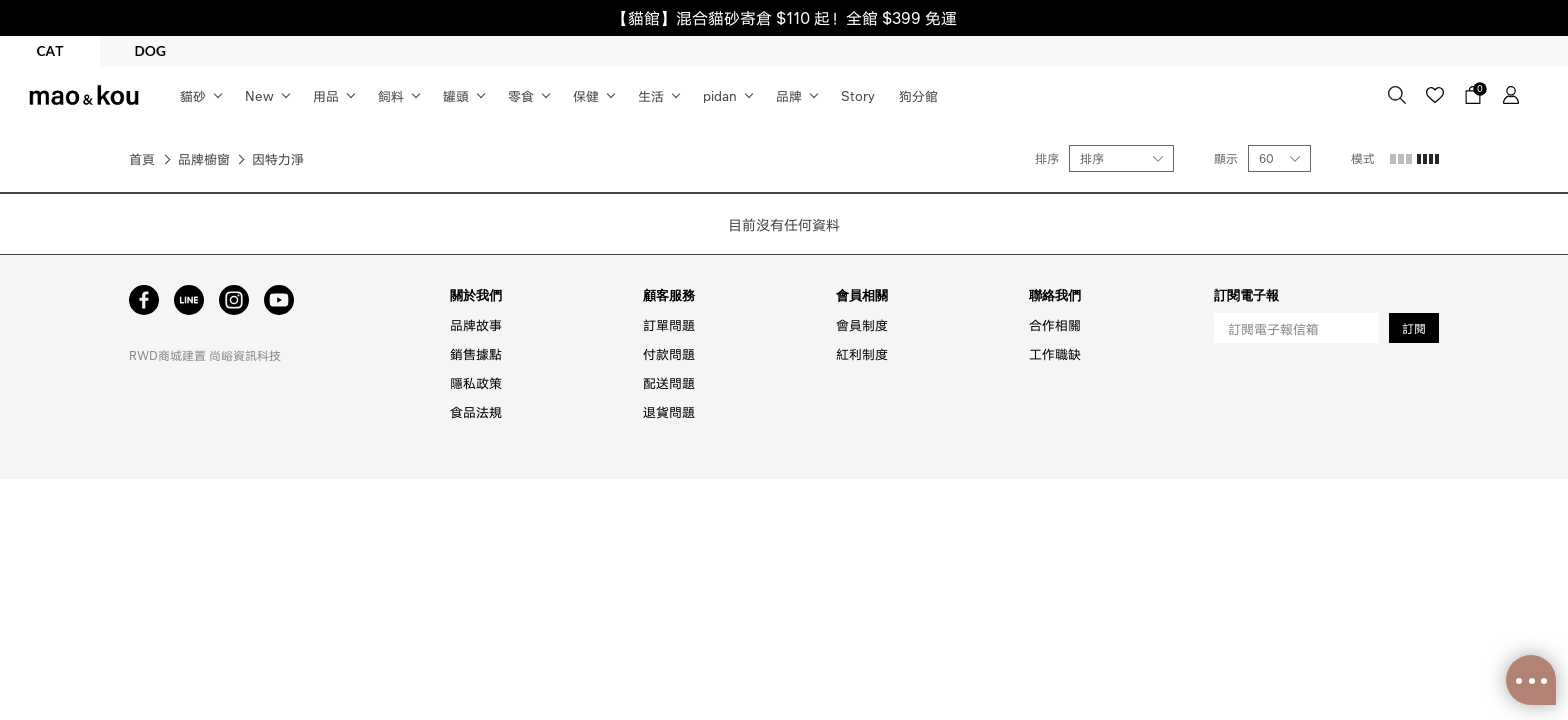  Describe the element at coordinates (245, 355) in the screenshot. I see `尚峪資訊科技` at that location.